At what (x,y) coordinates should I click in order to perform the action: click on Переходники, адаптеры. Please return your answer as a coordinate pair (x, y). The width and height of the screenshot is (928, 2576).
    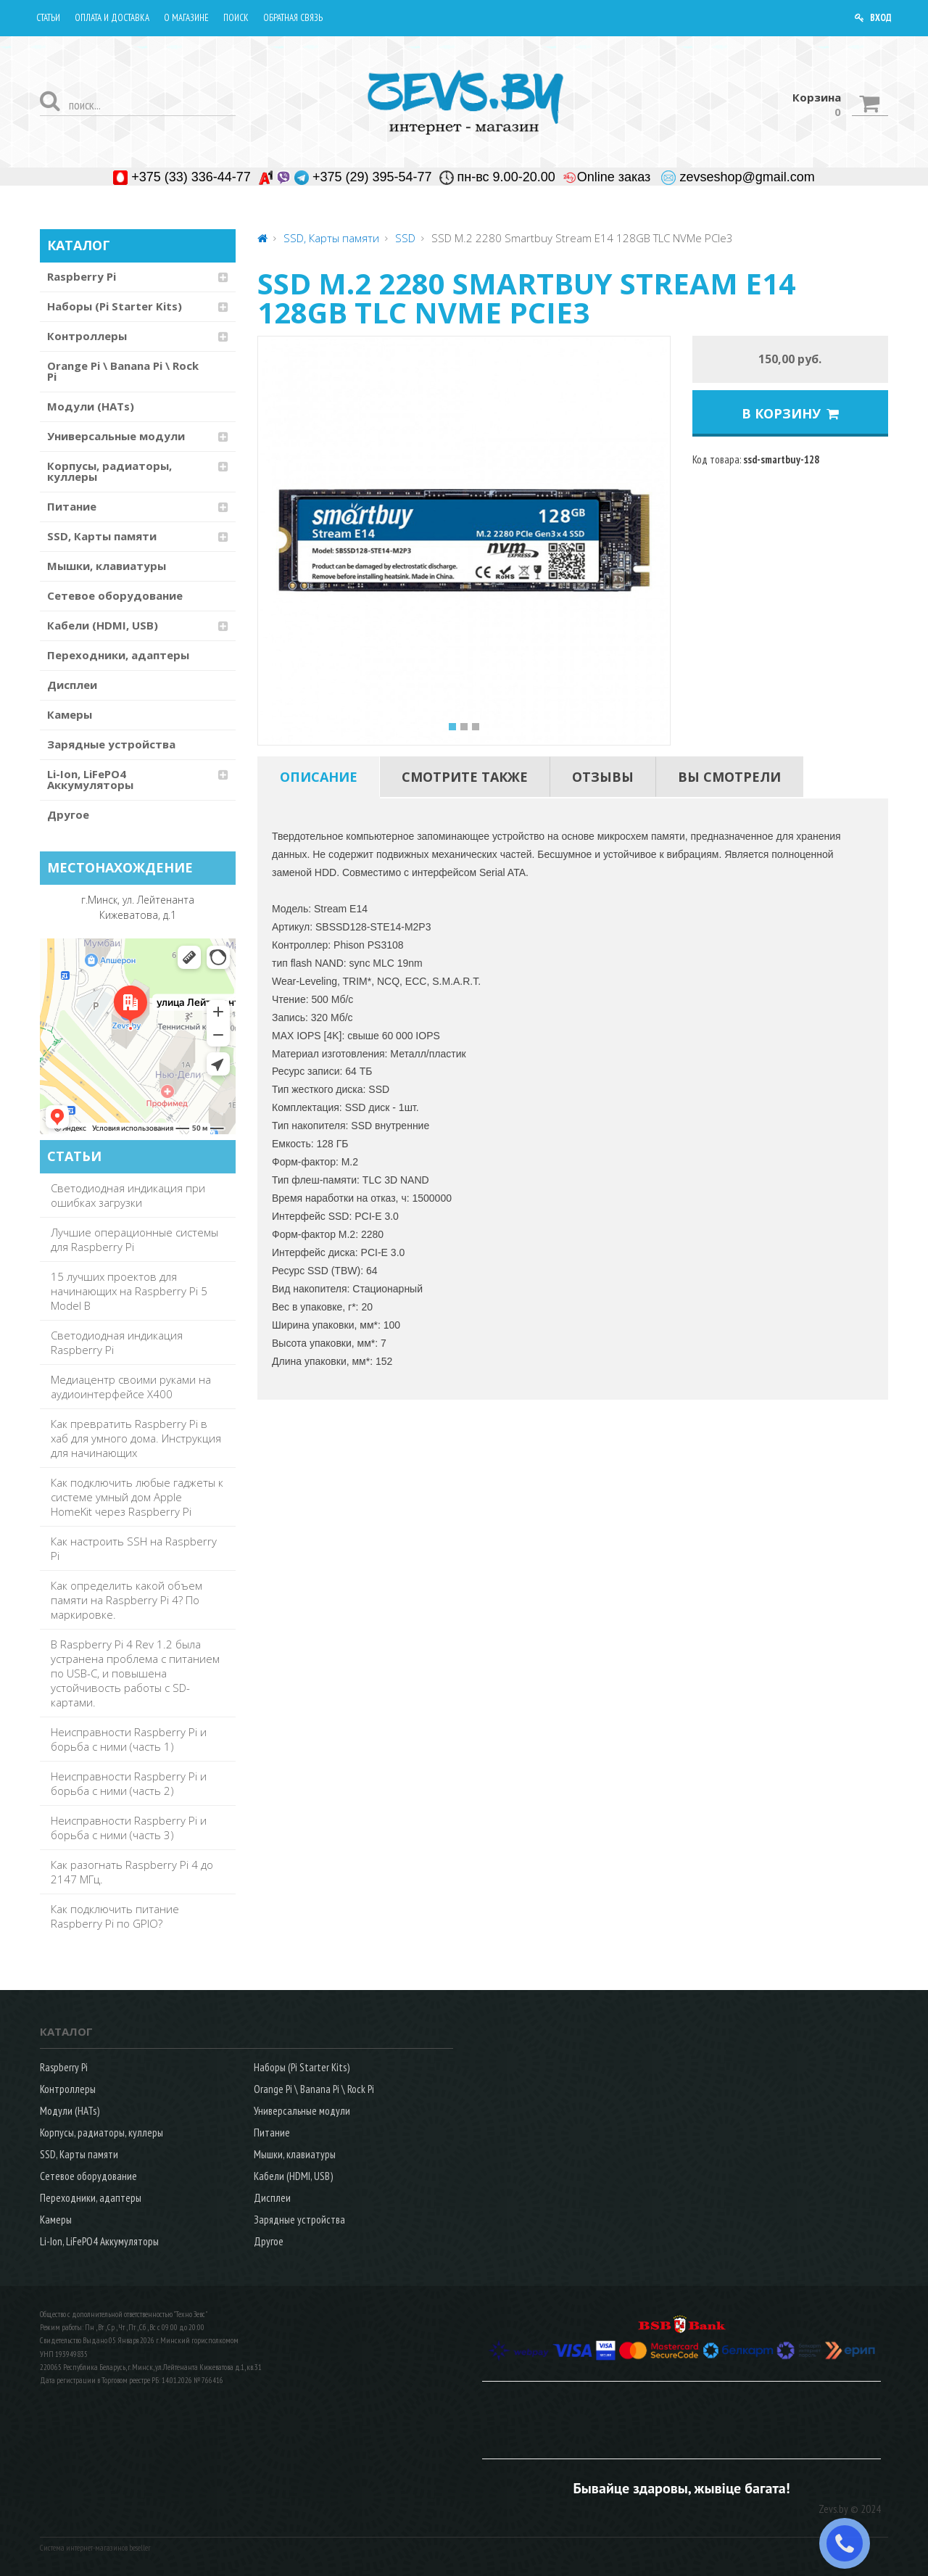
    Looking at the image, I should click on (118, 655).